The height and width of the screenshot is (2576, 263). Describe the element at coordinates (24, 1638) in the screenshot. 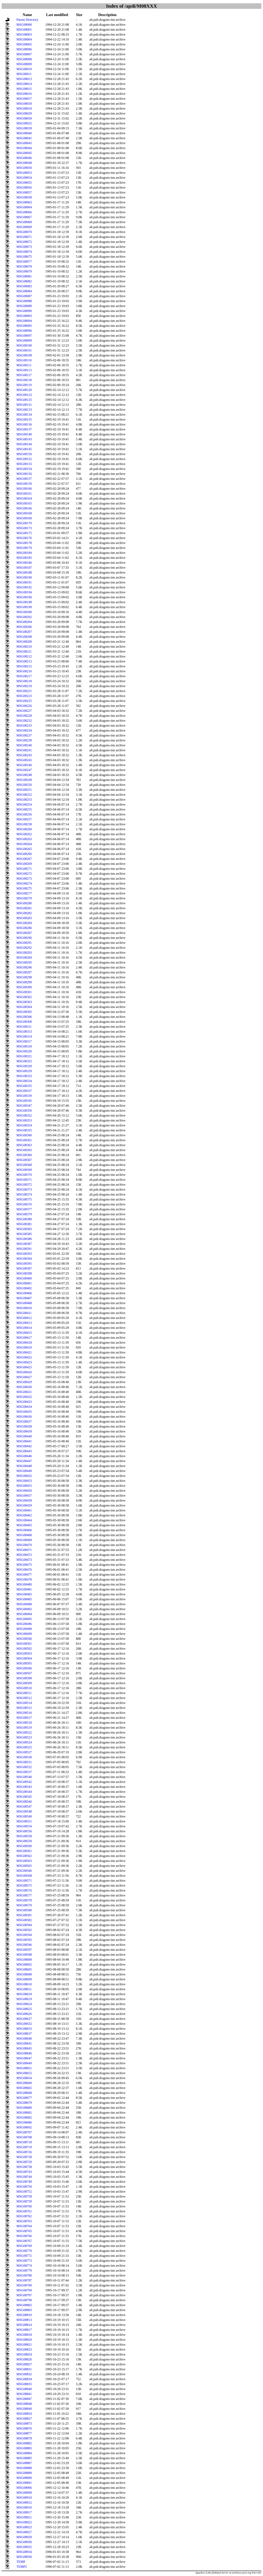

I see `MSG08500` at that location.